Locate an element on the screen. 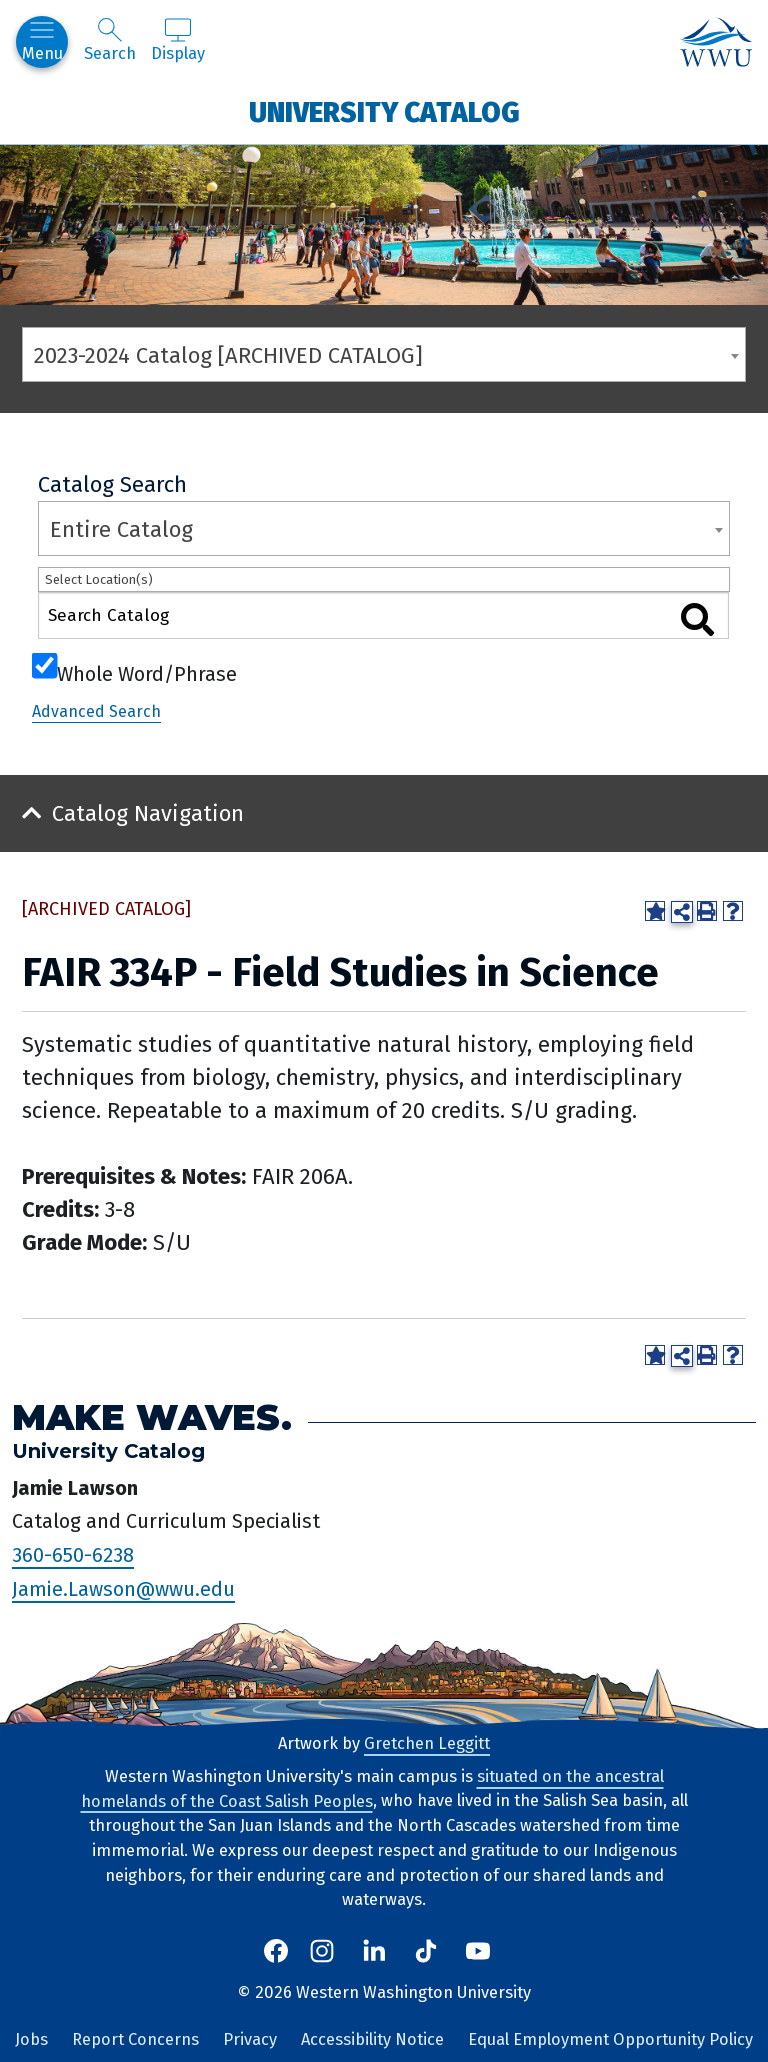 This screenshot has width=768, height=2062. situated on the ancestral homelands of the Coast Salish Peoples is located at coordinates (372, 1789).